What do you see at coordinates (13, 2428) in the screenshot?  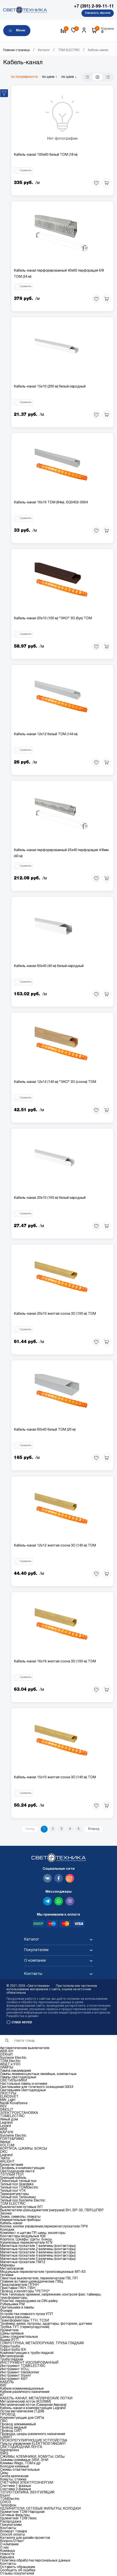 I see `Провод медный` at bounding box center [13, 2428].